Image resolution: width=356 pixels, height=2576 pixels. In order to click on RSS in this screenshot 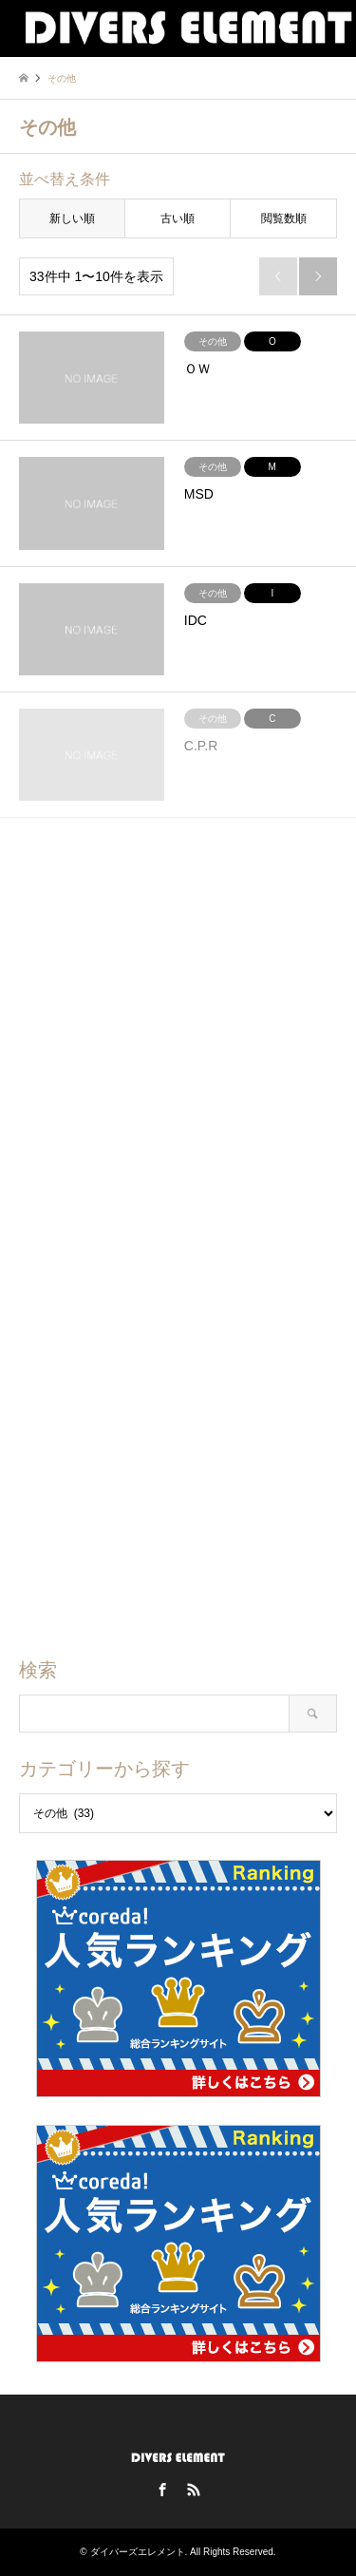, I will do `click(193, 2489)`.